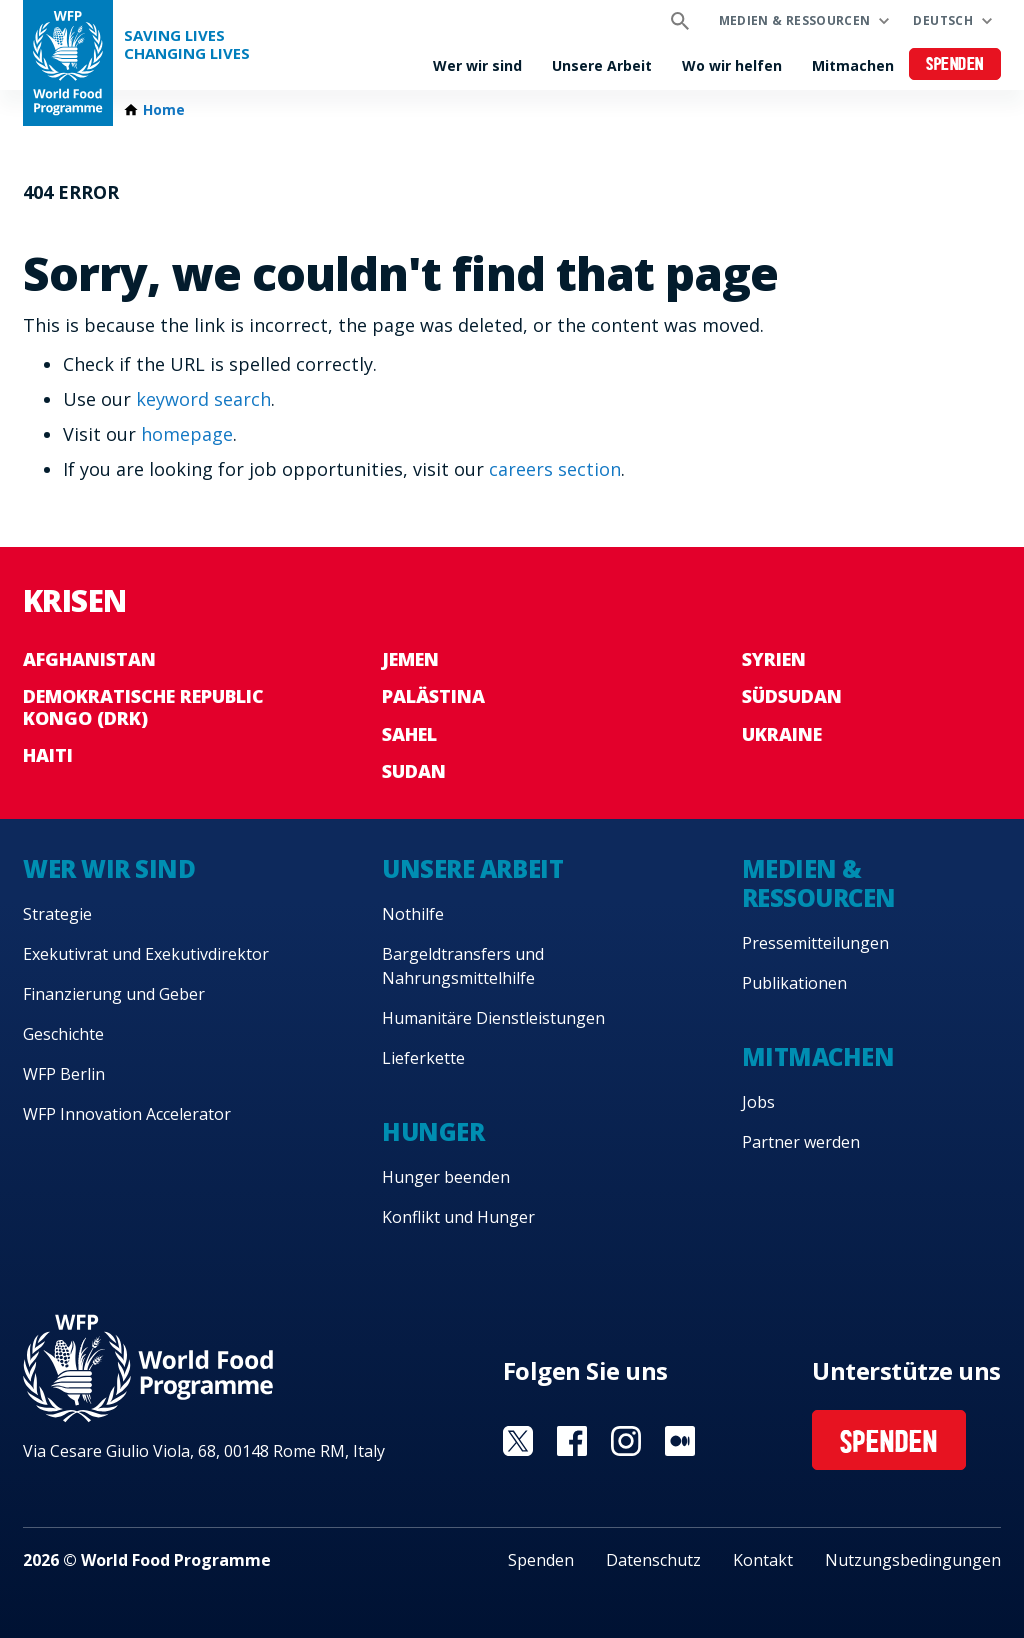 Image resolution: width=1024 pixels, height=1638 pixels. I want to click on Mitmachen, so click(853, 65).